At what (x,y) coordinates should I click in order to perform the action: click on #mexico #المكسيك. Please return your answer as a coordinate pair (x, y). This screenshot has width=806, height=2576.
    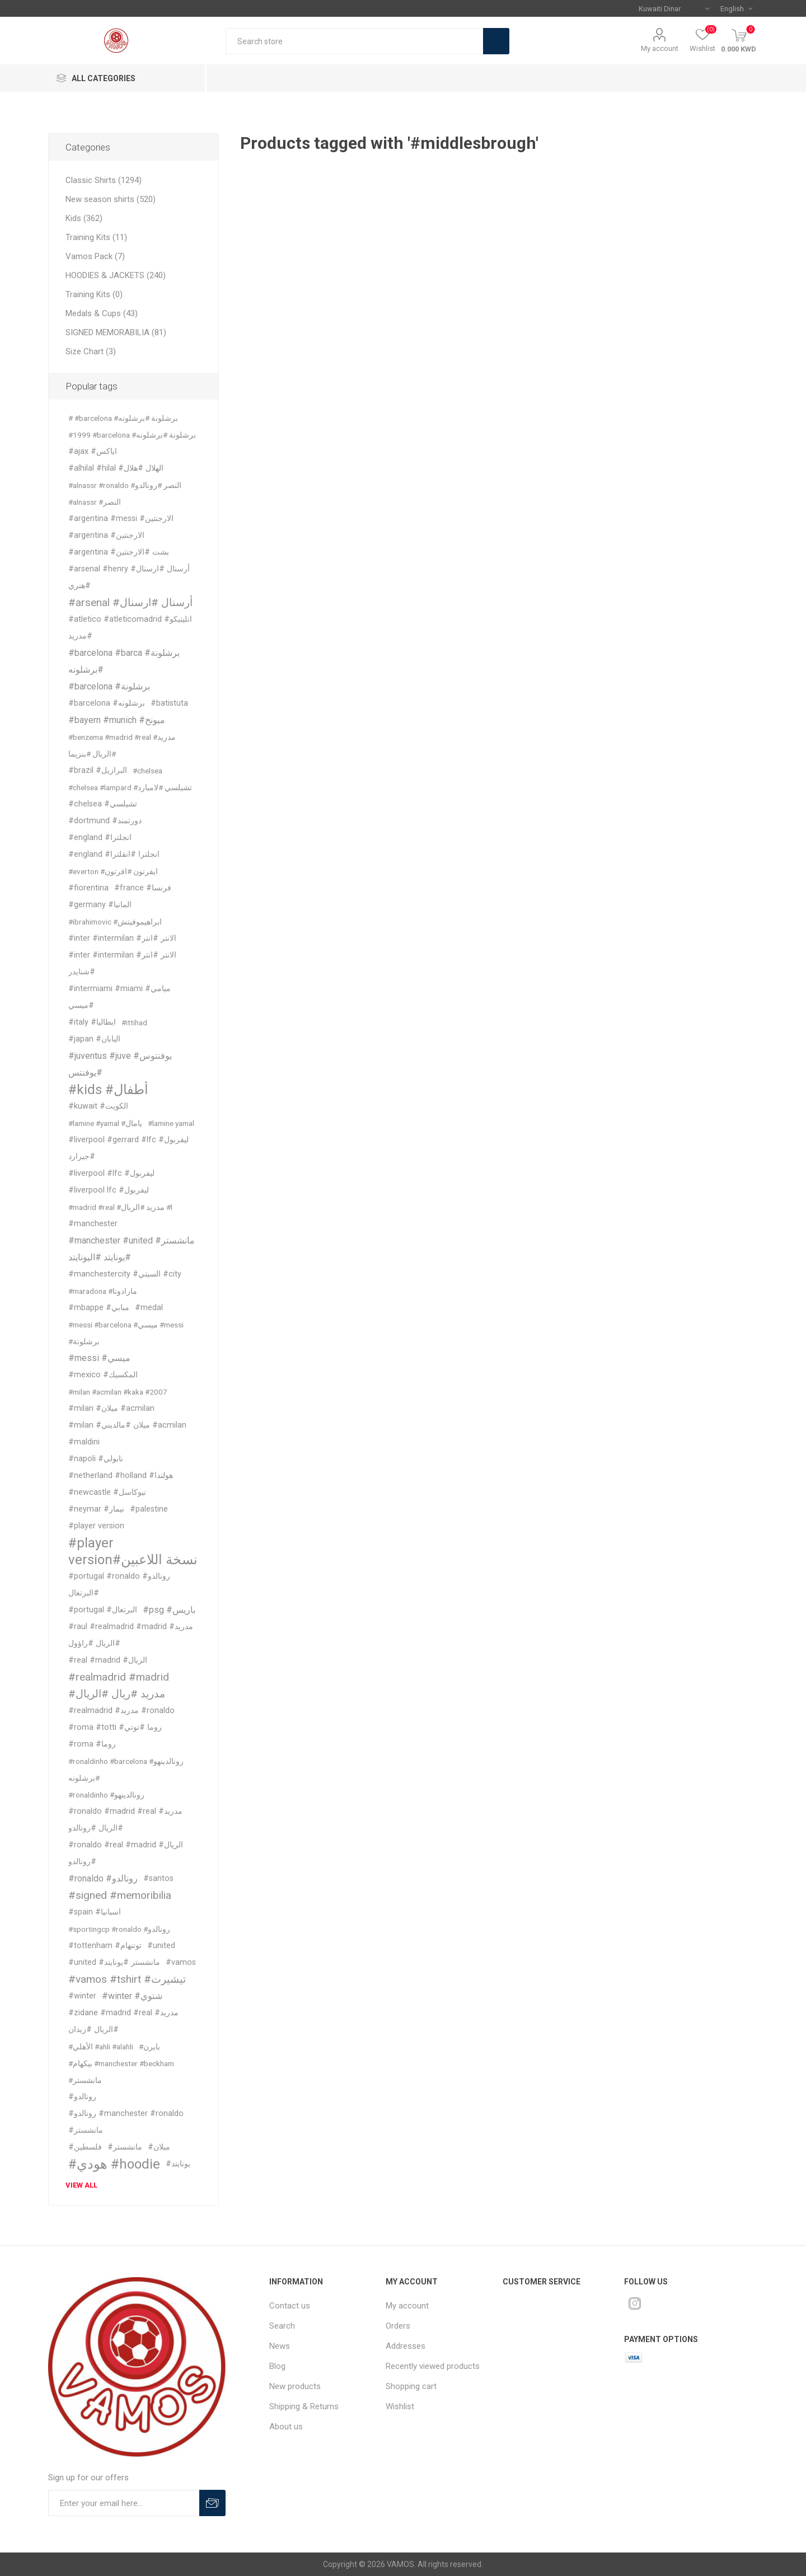
    Looking at the image, I should click on (103, 1375).